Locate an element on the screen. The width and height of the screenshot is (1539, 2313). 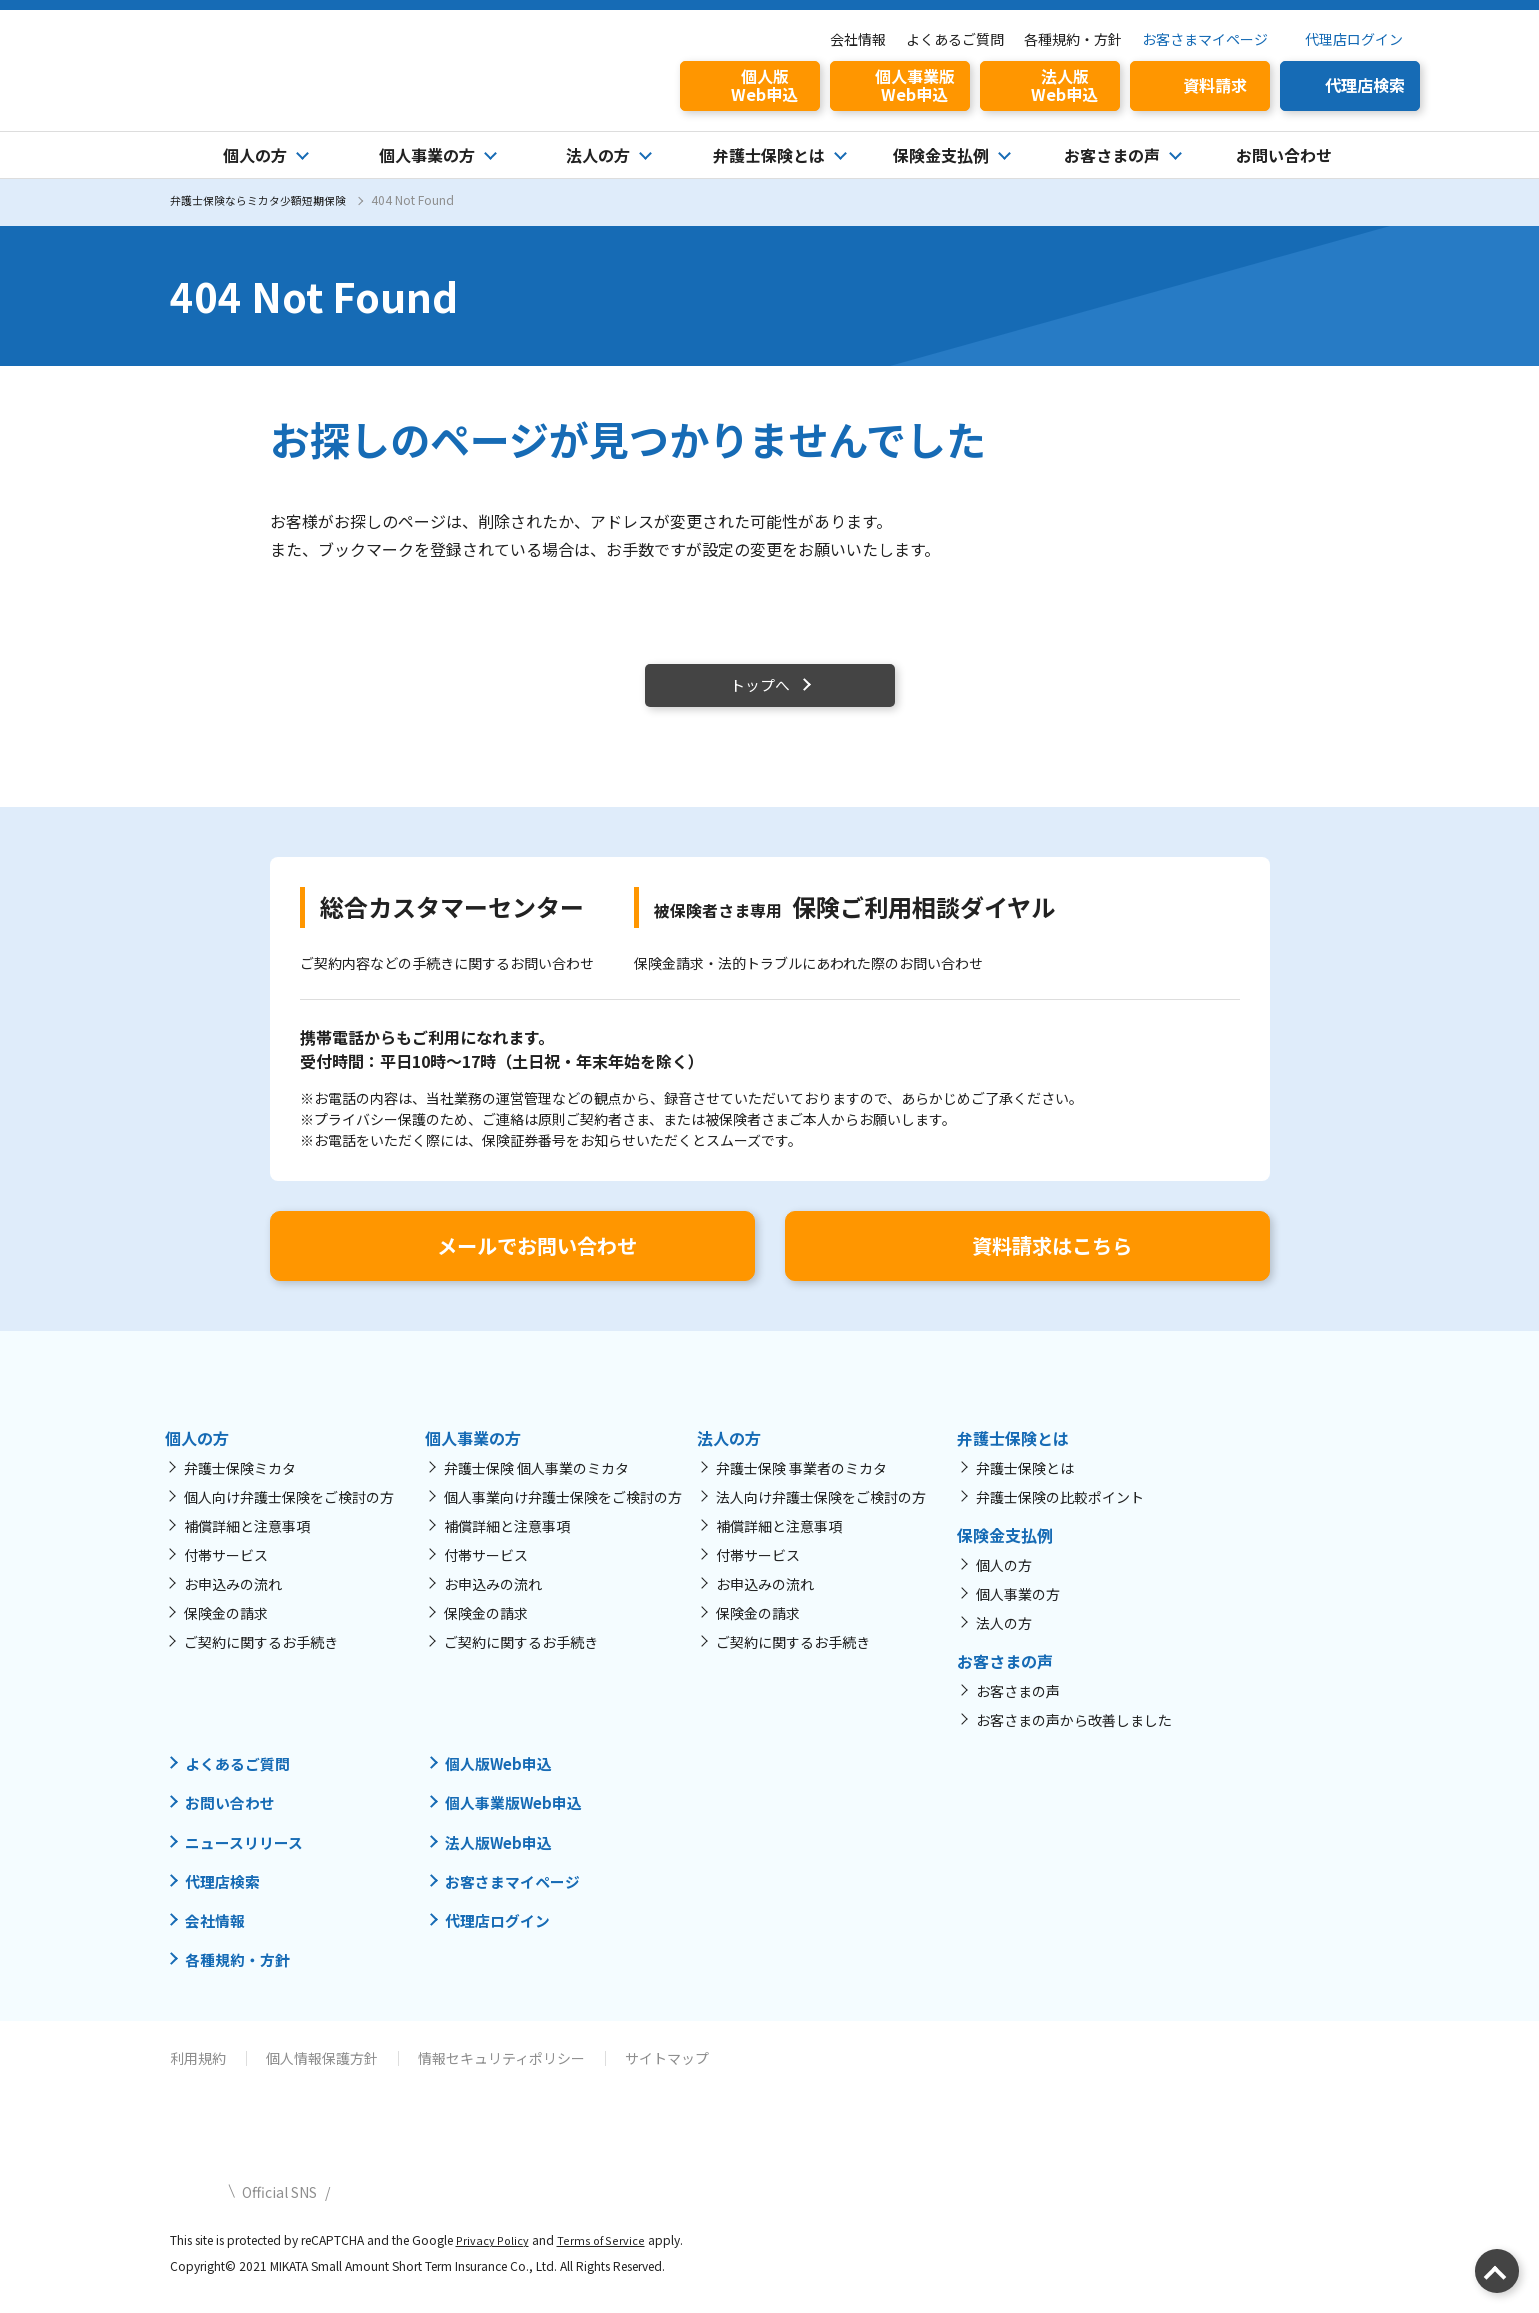
各種規約・方針 is located at coordinates (1073, 39).